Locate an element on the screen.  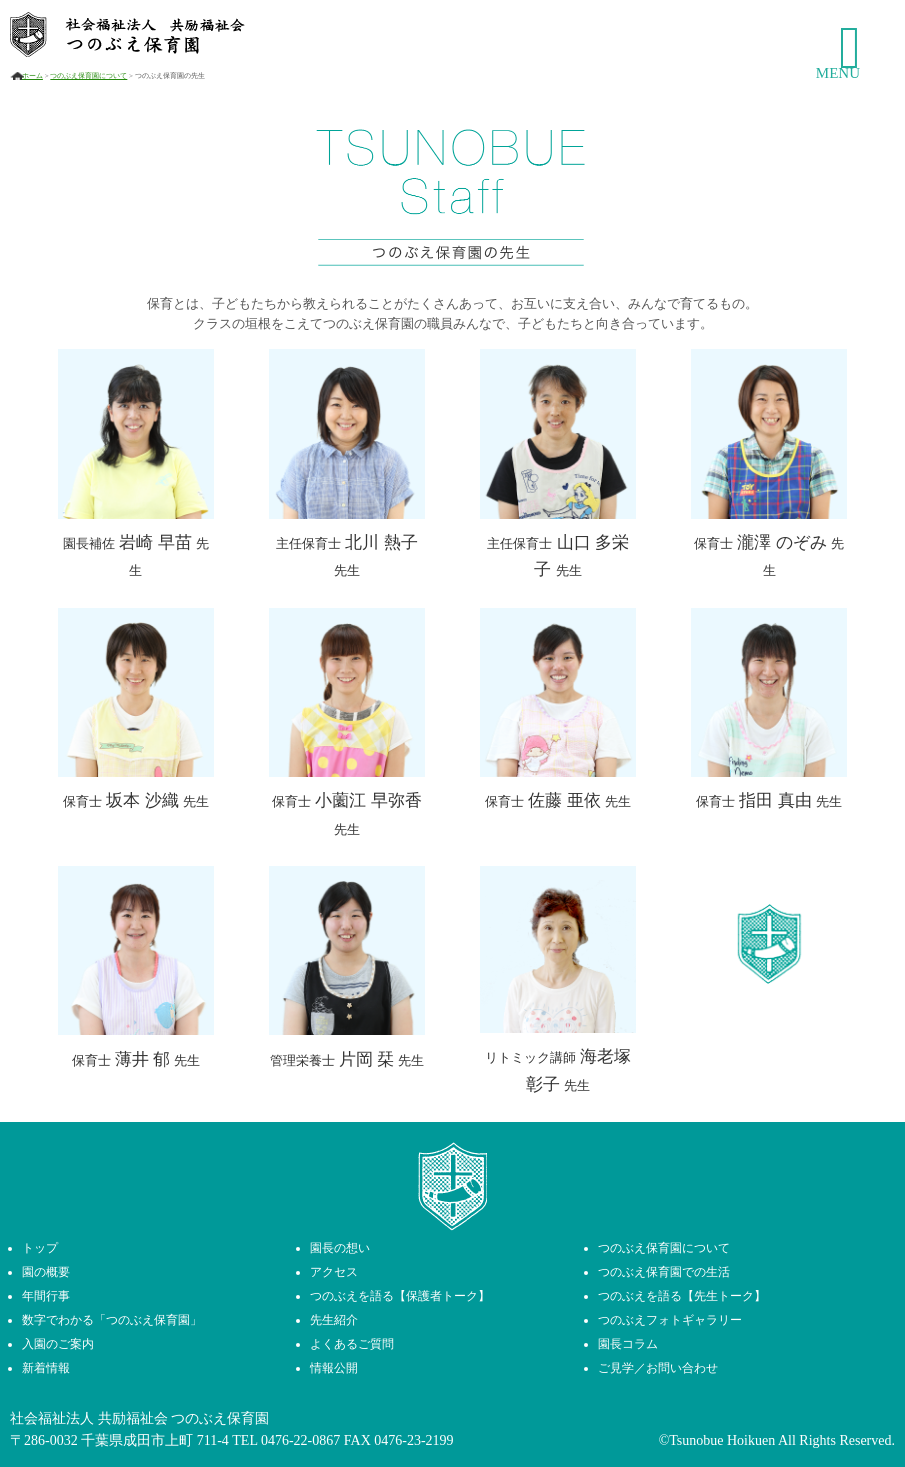
新着情報 is located at coordinates (46, 1368).